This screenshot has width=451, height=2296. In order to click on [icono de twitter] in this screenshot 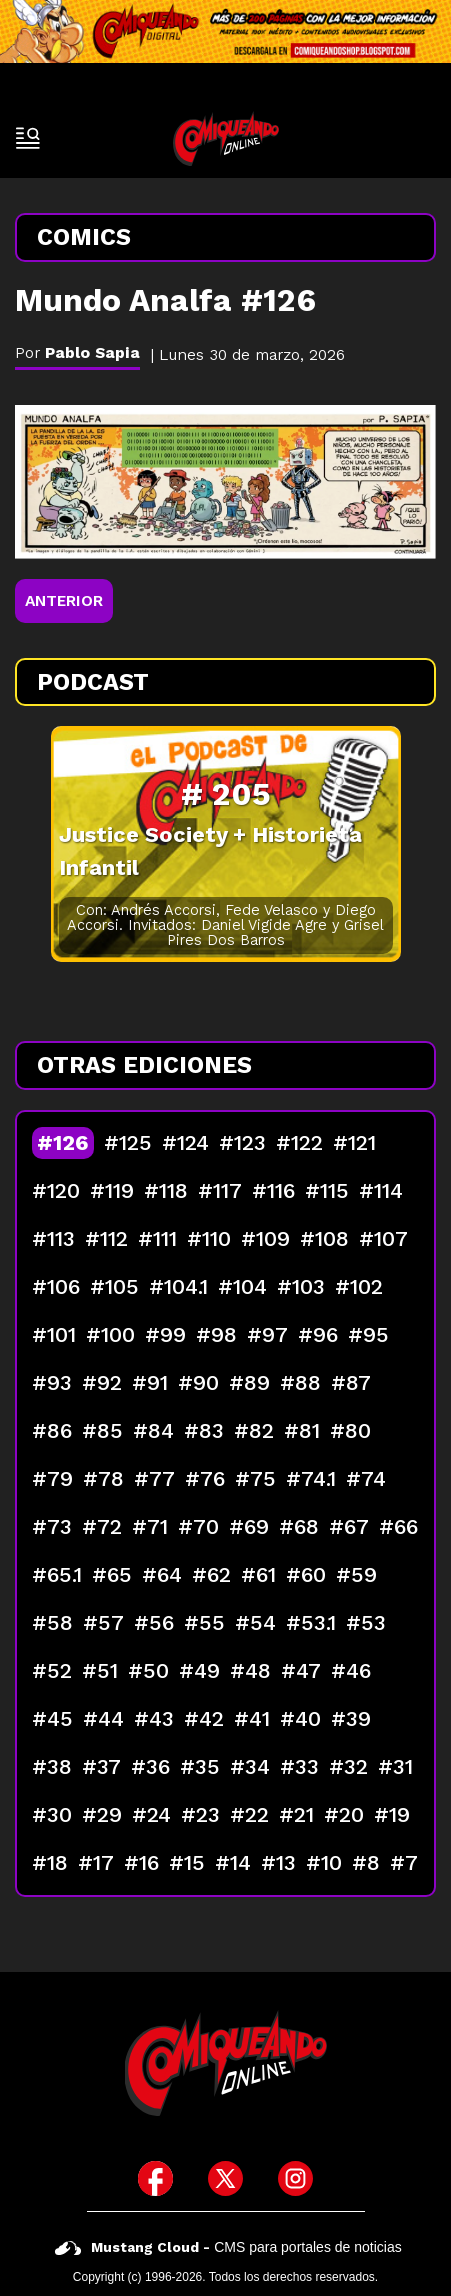, I will do `click(225, 2178)`.